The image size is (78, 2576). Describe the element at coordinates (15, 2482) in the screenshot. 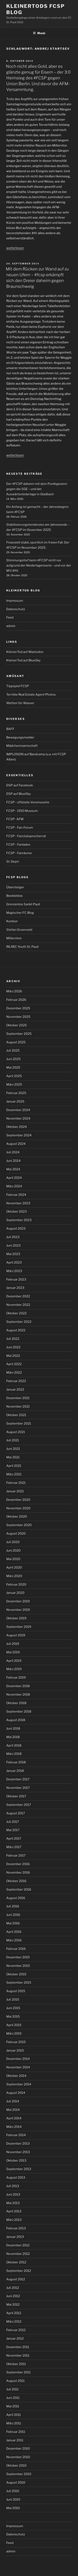

I see `August 2010` at that location.